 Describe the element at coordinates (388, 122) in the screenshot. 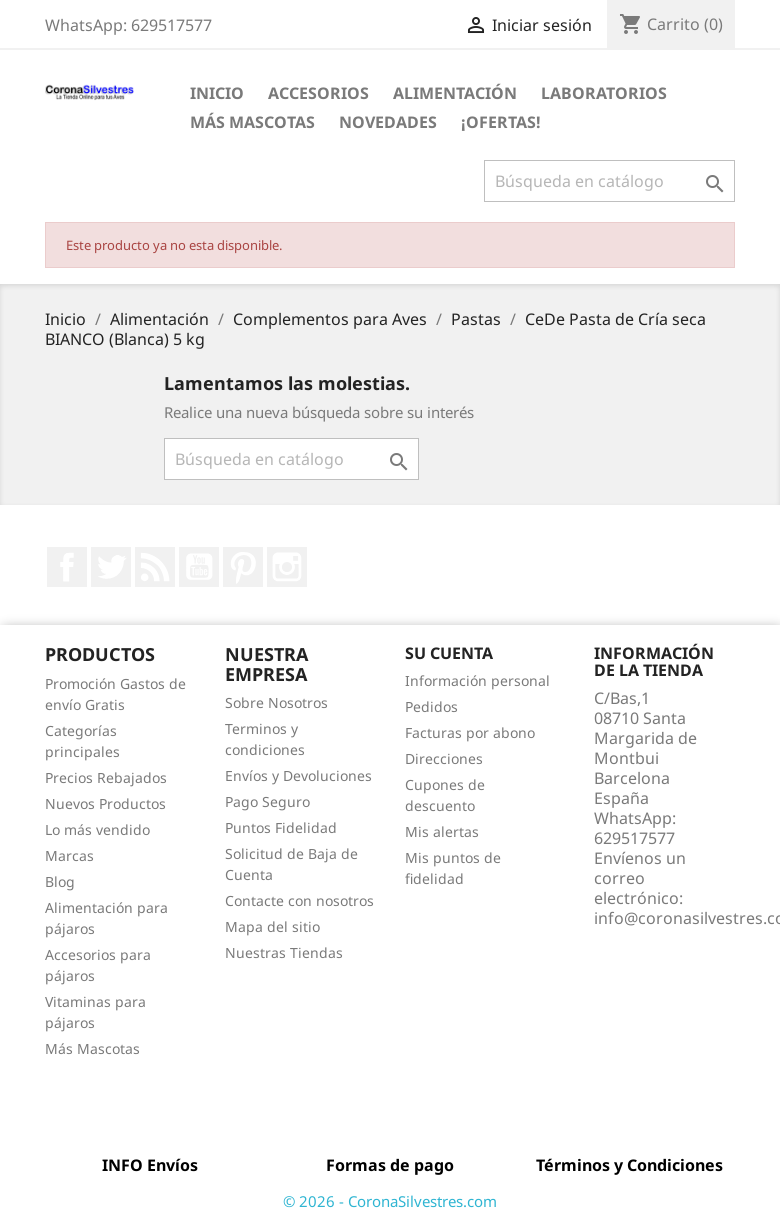

I see `Novedades` at that location.